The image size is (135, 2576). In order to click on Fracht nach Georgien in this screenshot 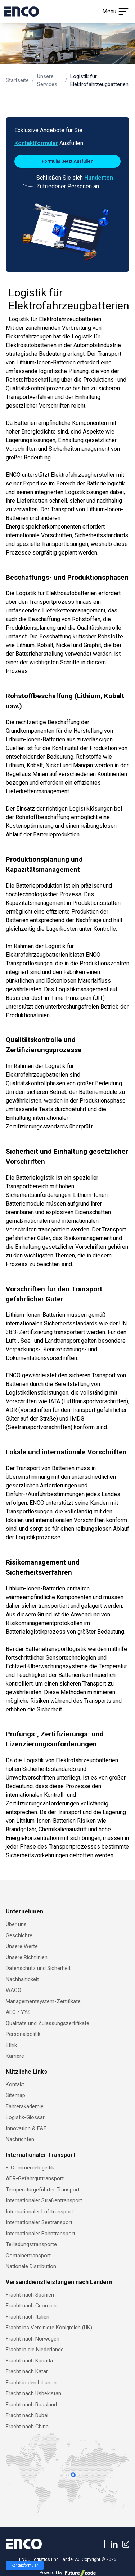, I will do `click(31, 2305)`.